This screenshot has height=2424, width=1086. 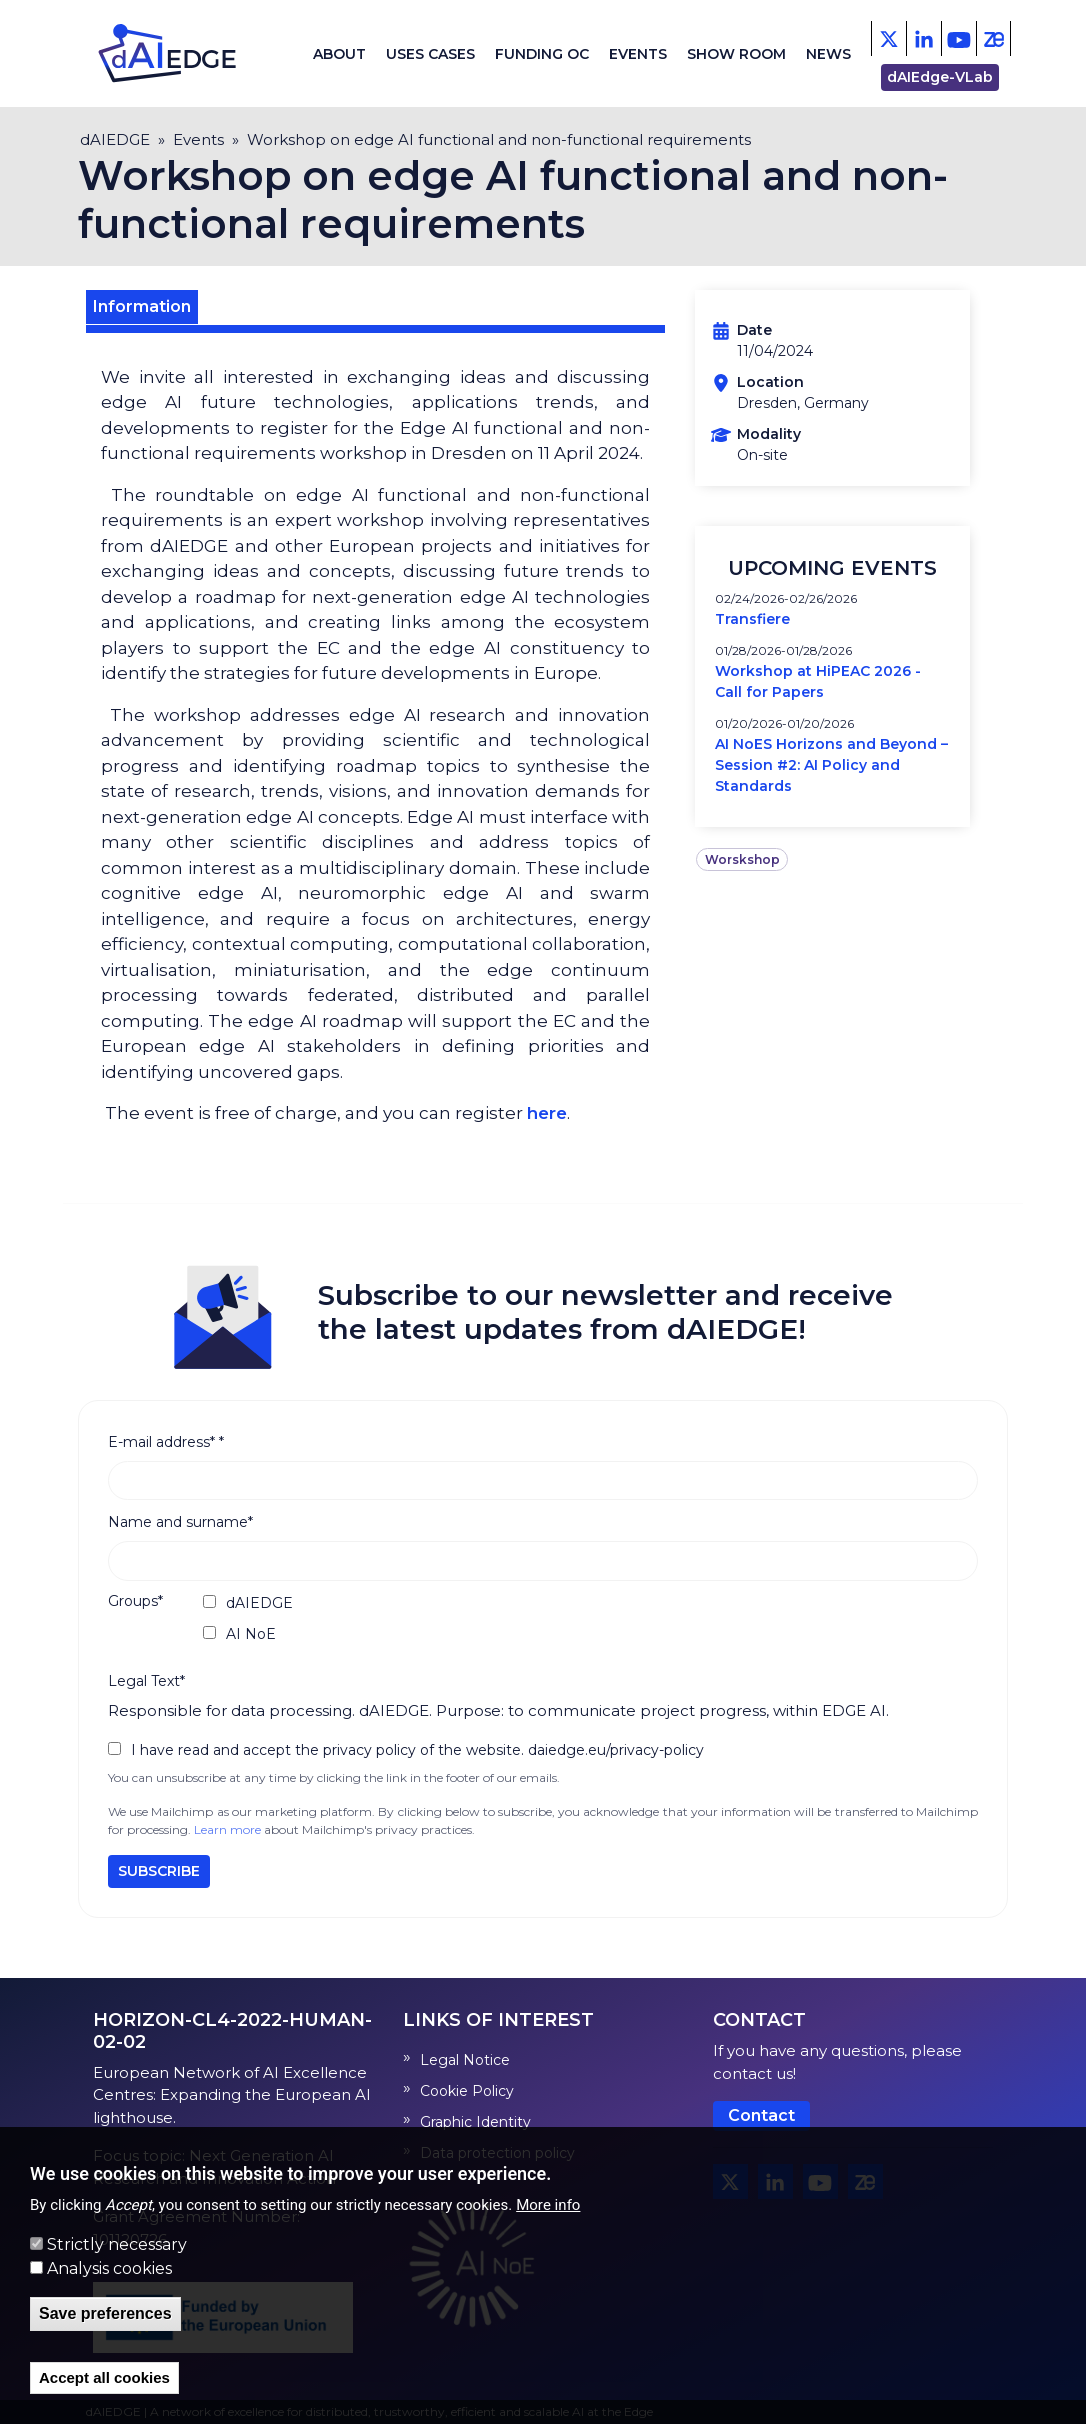 What do you see at coordinates (339, 54) in the screenshot?
I see `About` at bounding box center [339, 54].